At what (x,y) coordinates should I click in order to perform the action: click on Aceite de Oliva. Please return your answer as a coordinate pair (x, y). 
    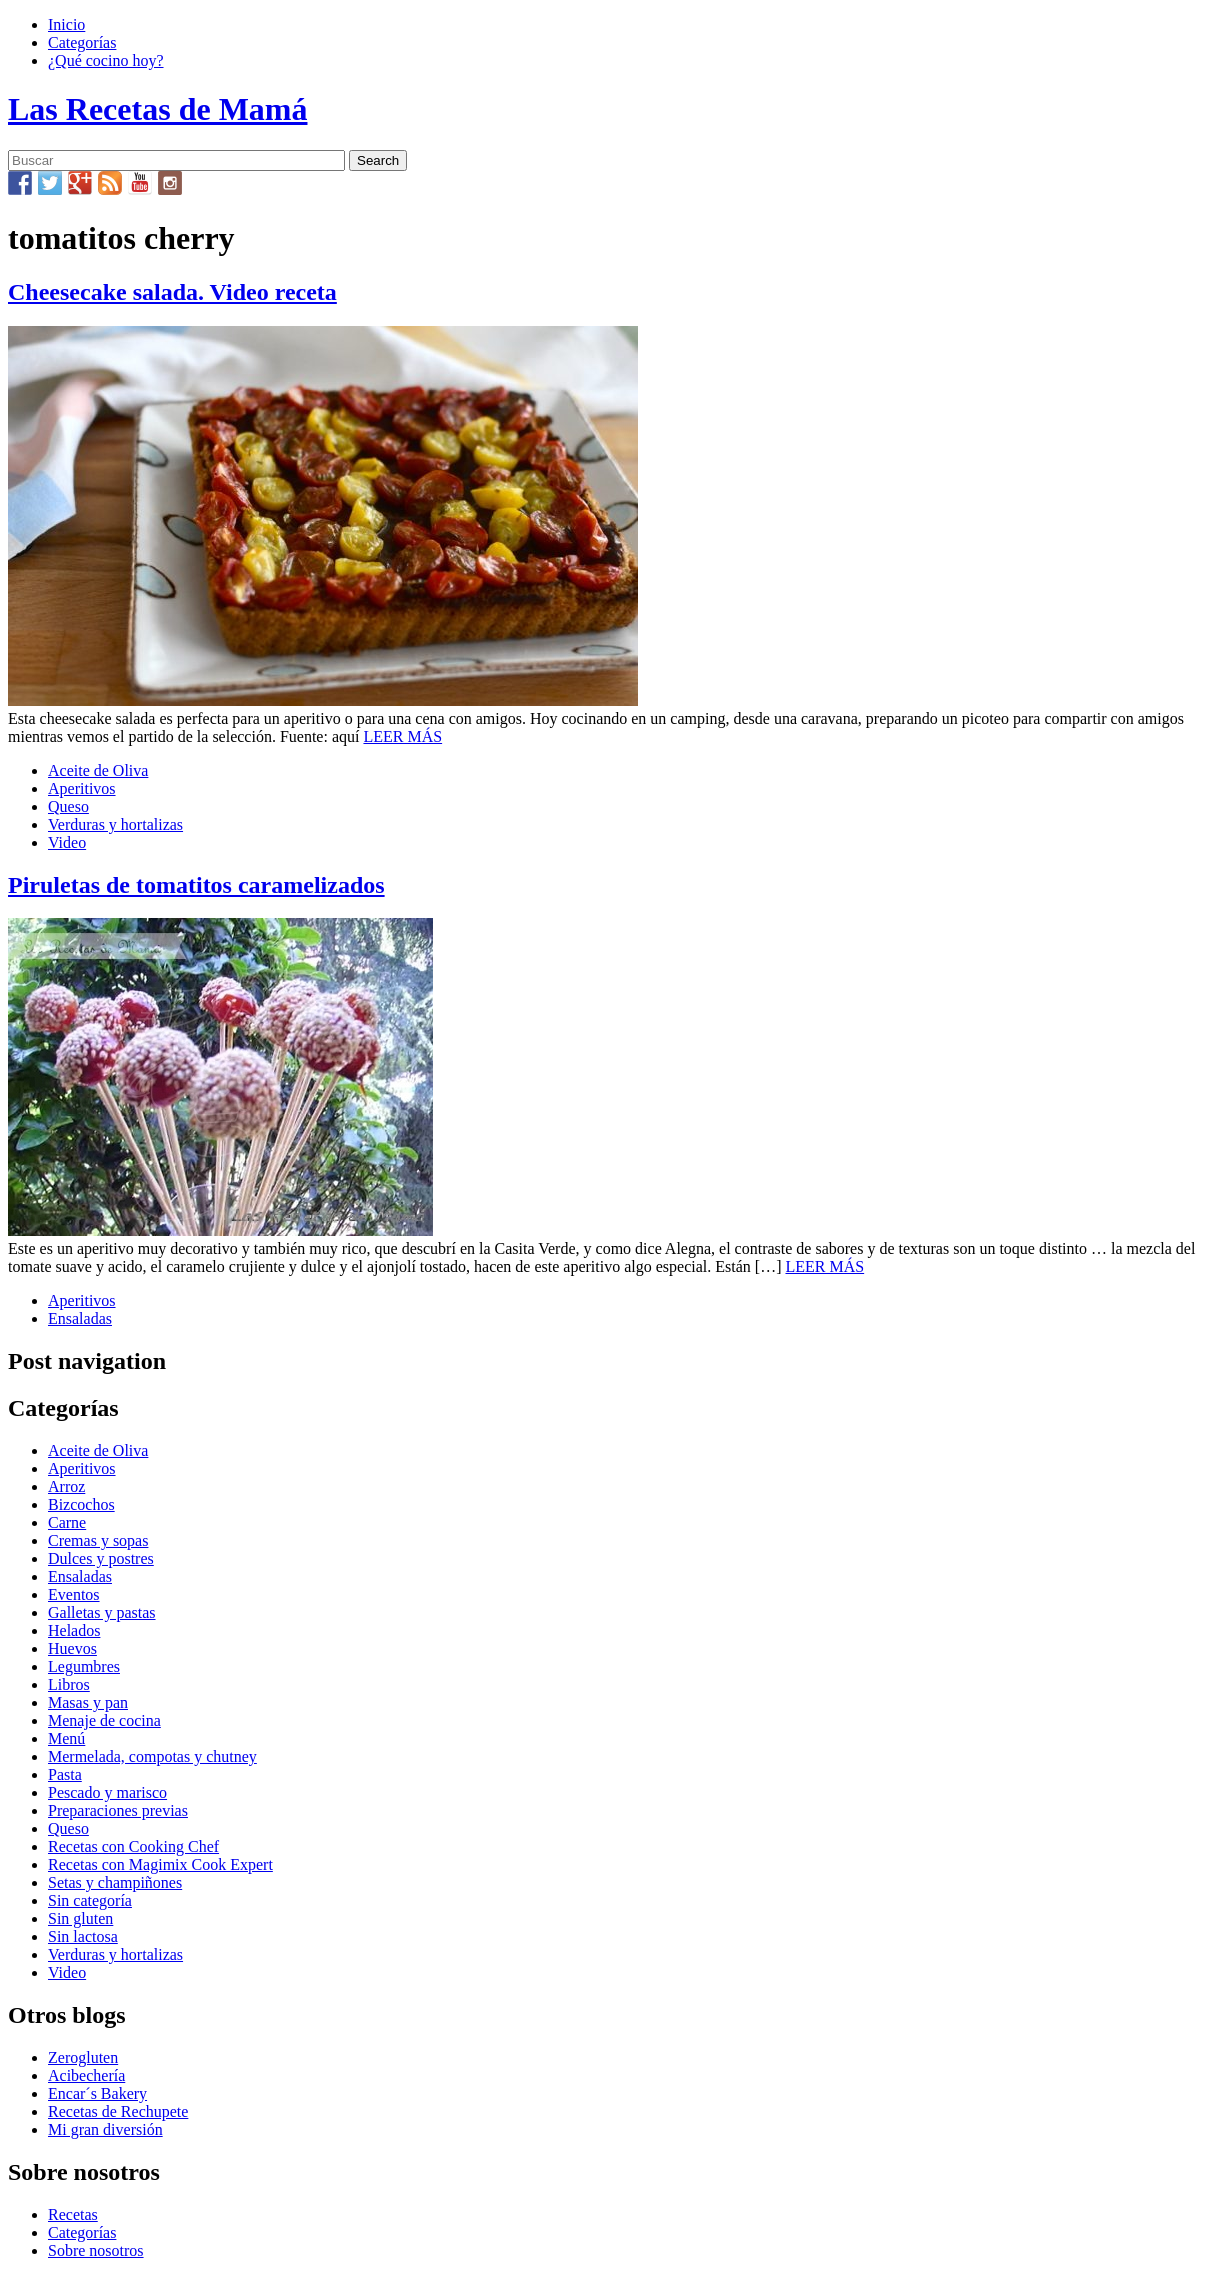
    Looking at the image, I should click on (98, 770).